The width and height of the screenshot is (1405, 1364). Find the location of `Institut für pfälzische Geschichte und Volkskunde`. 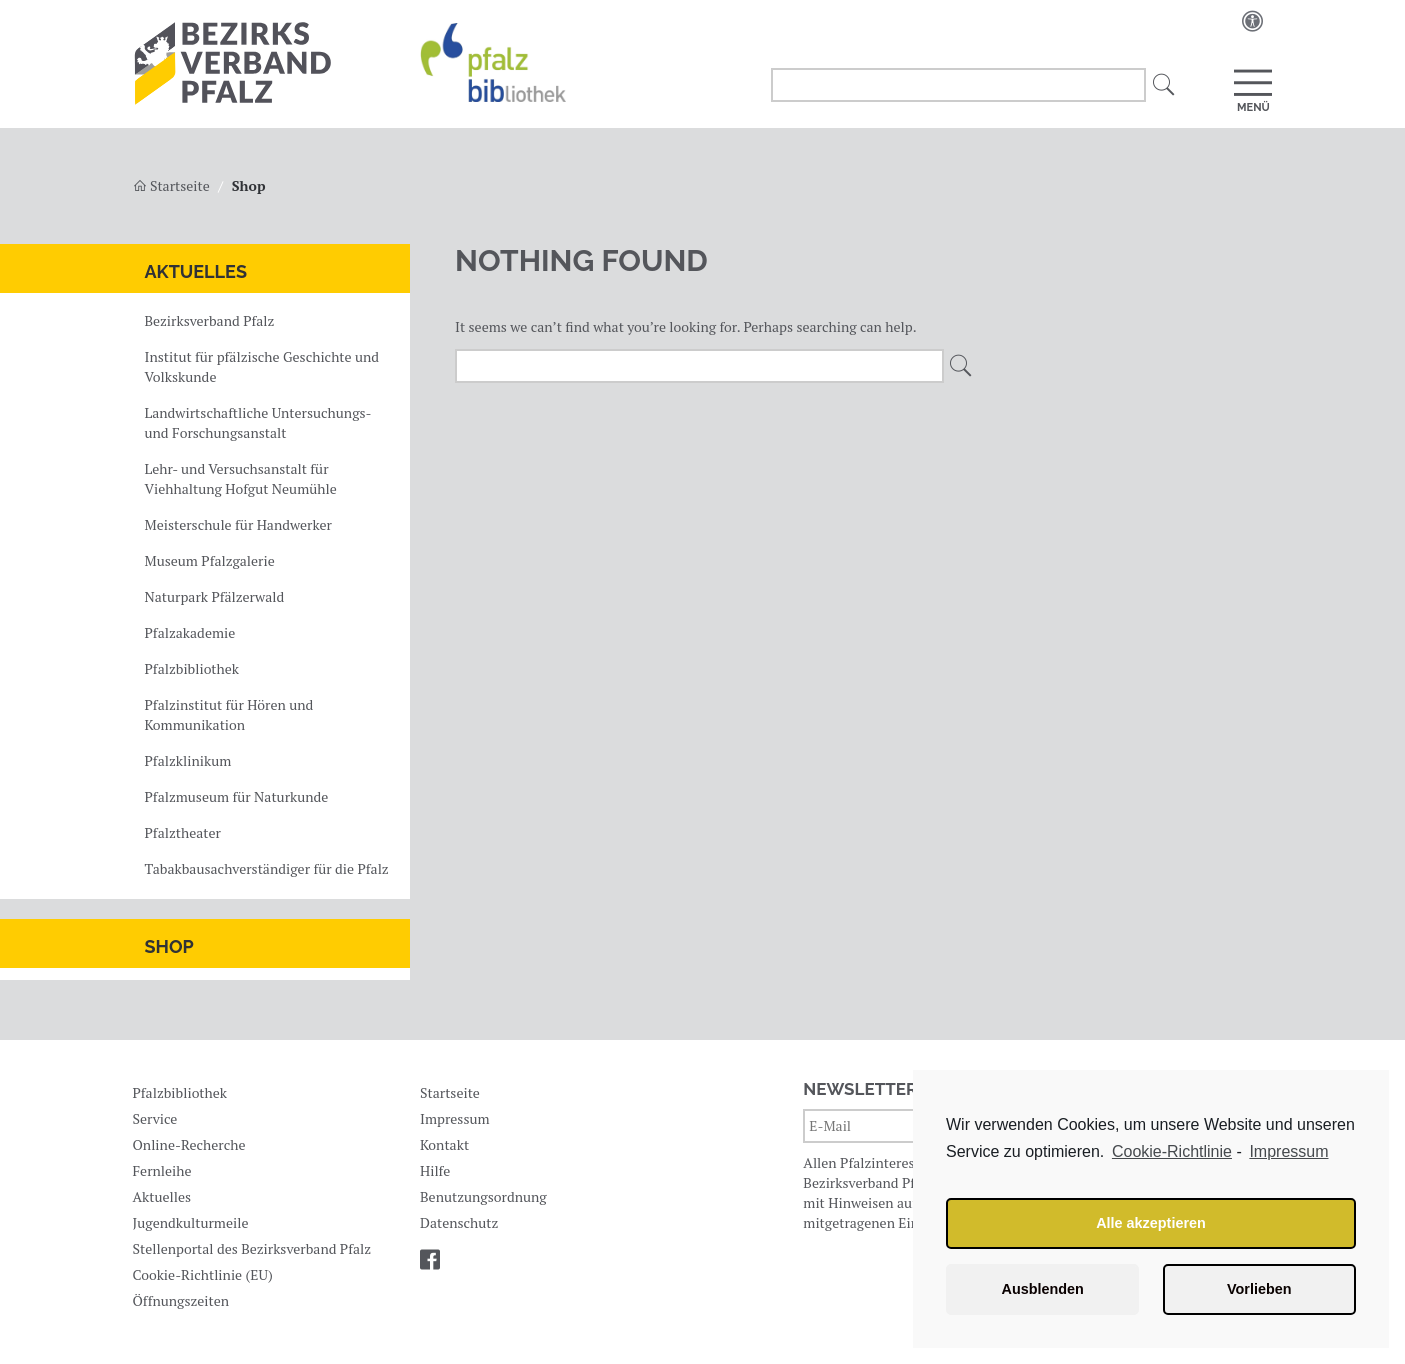

Institut für pfälzische Geschichte und Volkskunde is located at coordinates (262, 366).